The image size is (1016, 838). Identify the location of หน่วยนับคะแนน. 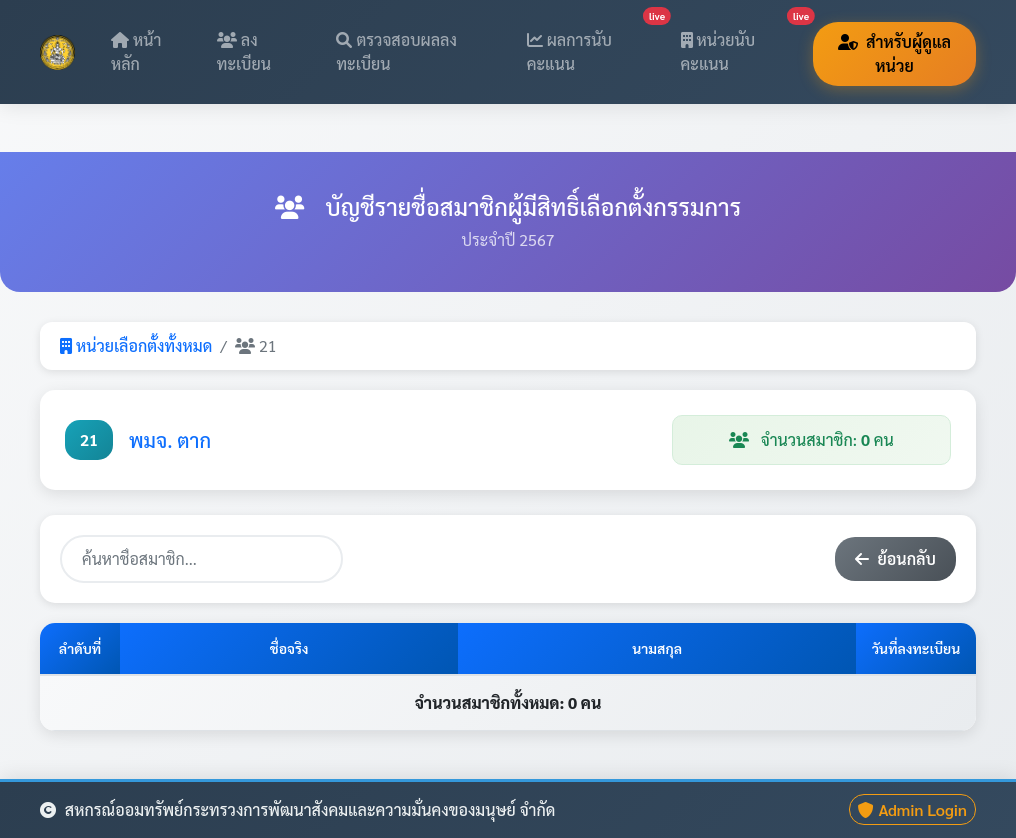
(741, 45).